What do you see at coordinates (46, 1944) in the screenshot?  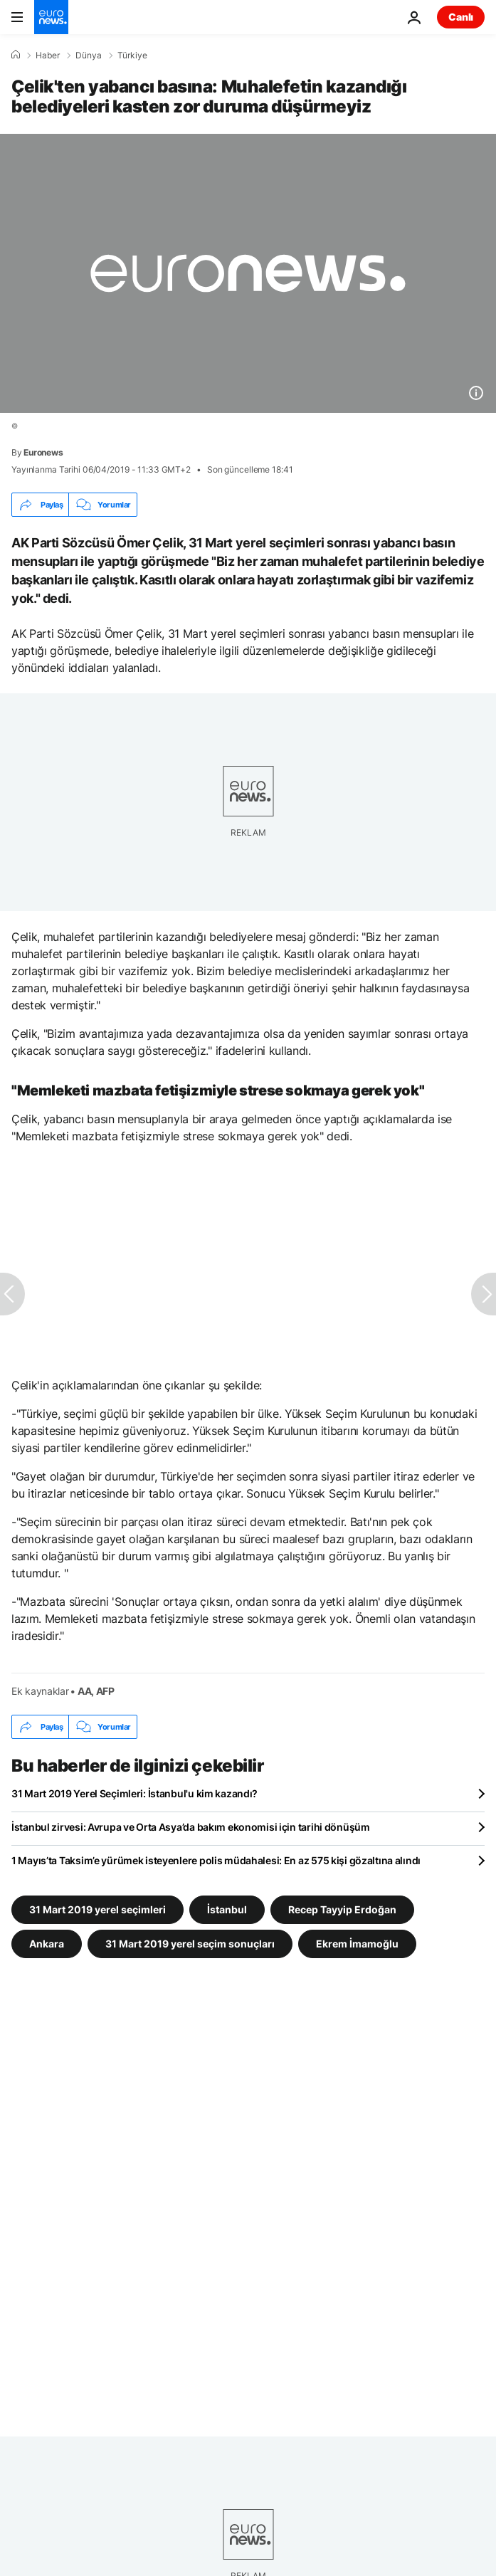 I see `Ankara [Ankara etiketinden daha fazla makale gör]` at bounding box center [46, 1944].